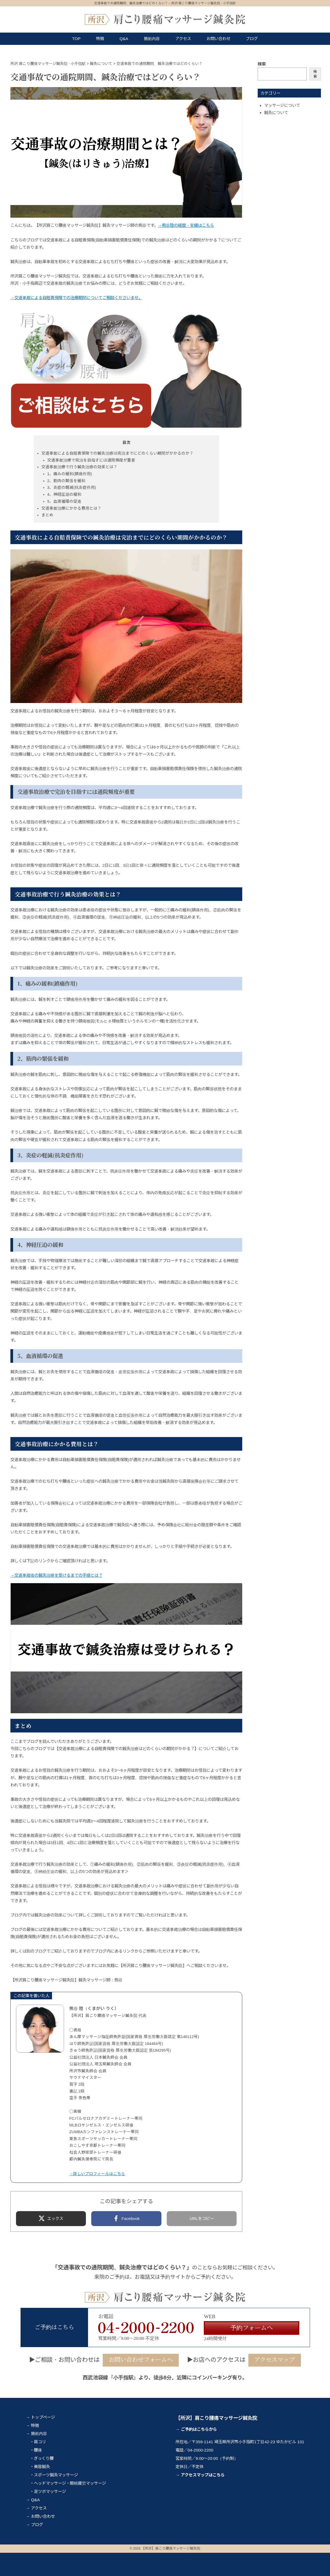 This screenshot has height=2576, width=330. What do you see at coordinates (76, 38) in the screenshot?
I see `TOP` at bounding box center [76, 38].